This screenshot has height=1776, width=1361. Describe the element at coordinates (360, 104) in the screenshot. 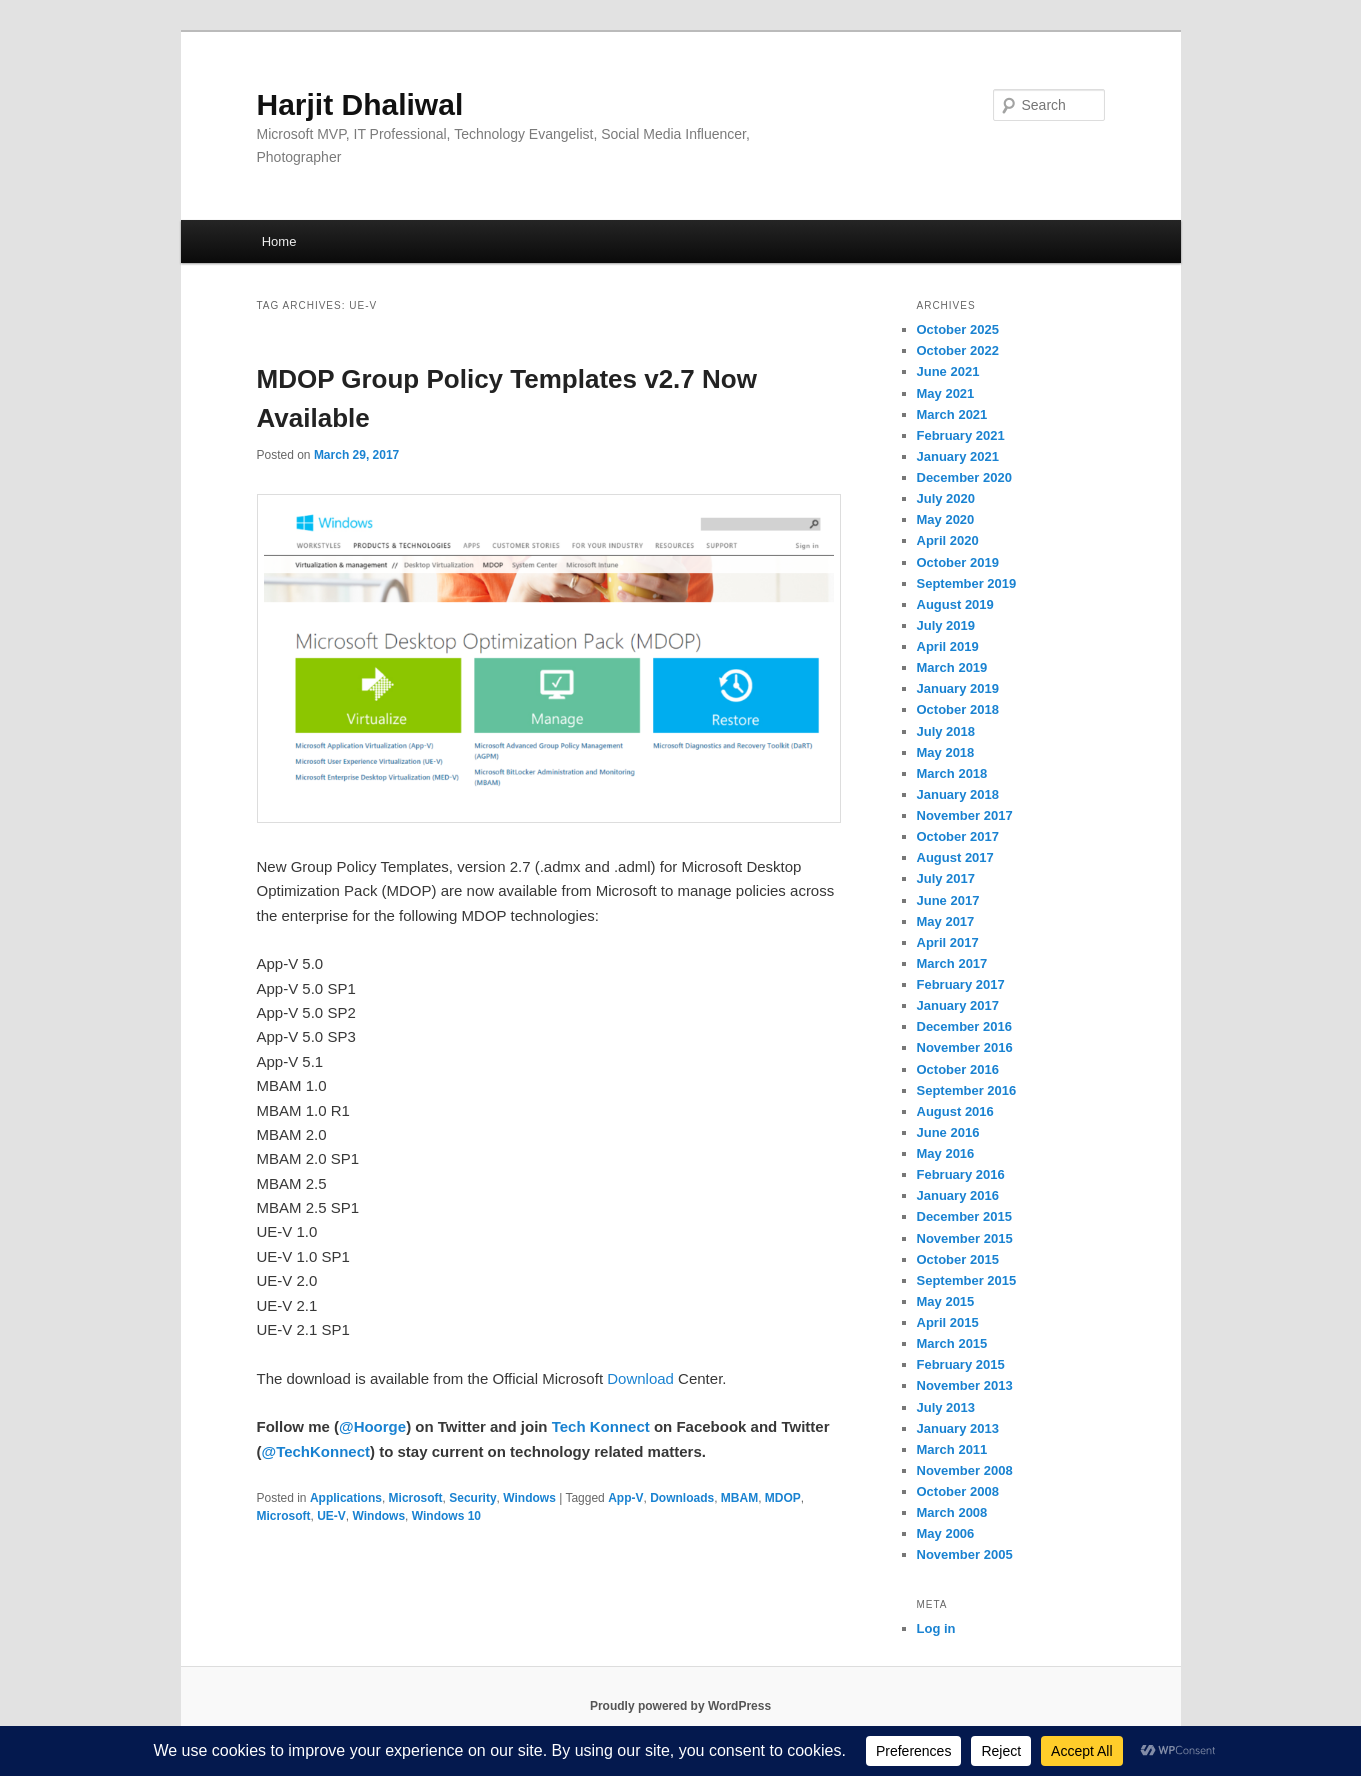

I see `Harjit Dhaliwal` at that location.